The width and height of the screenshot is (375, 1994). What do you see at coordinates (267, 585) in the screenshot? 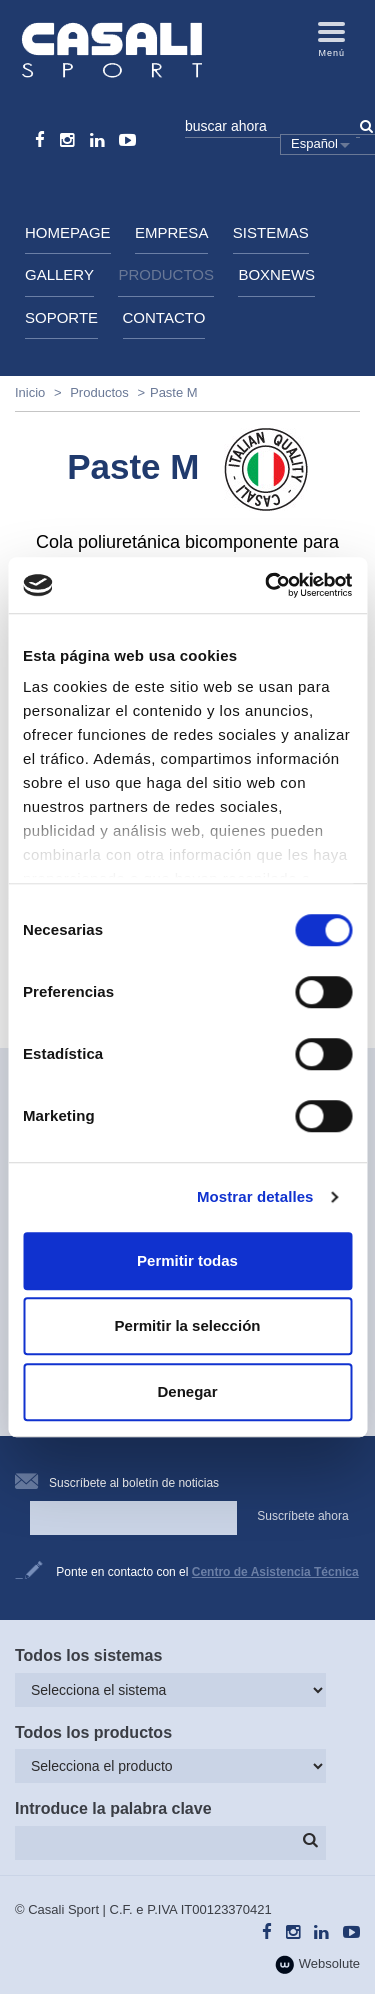
I see `[Cookiebot de Usercentrics - se abre en una nueva pestaña]` at bounding box center [267, 585].